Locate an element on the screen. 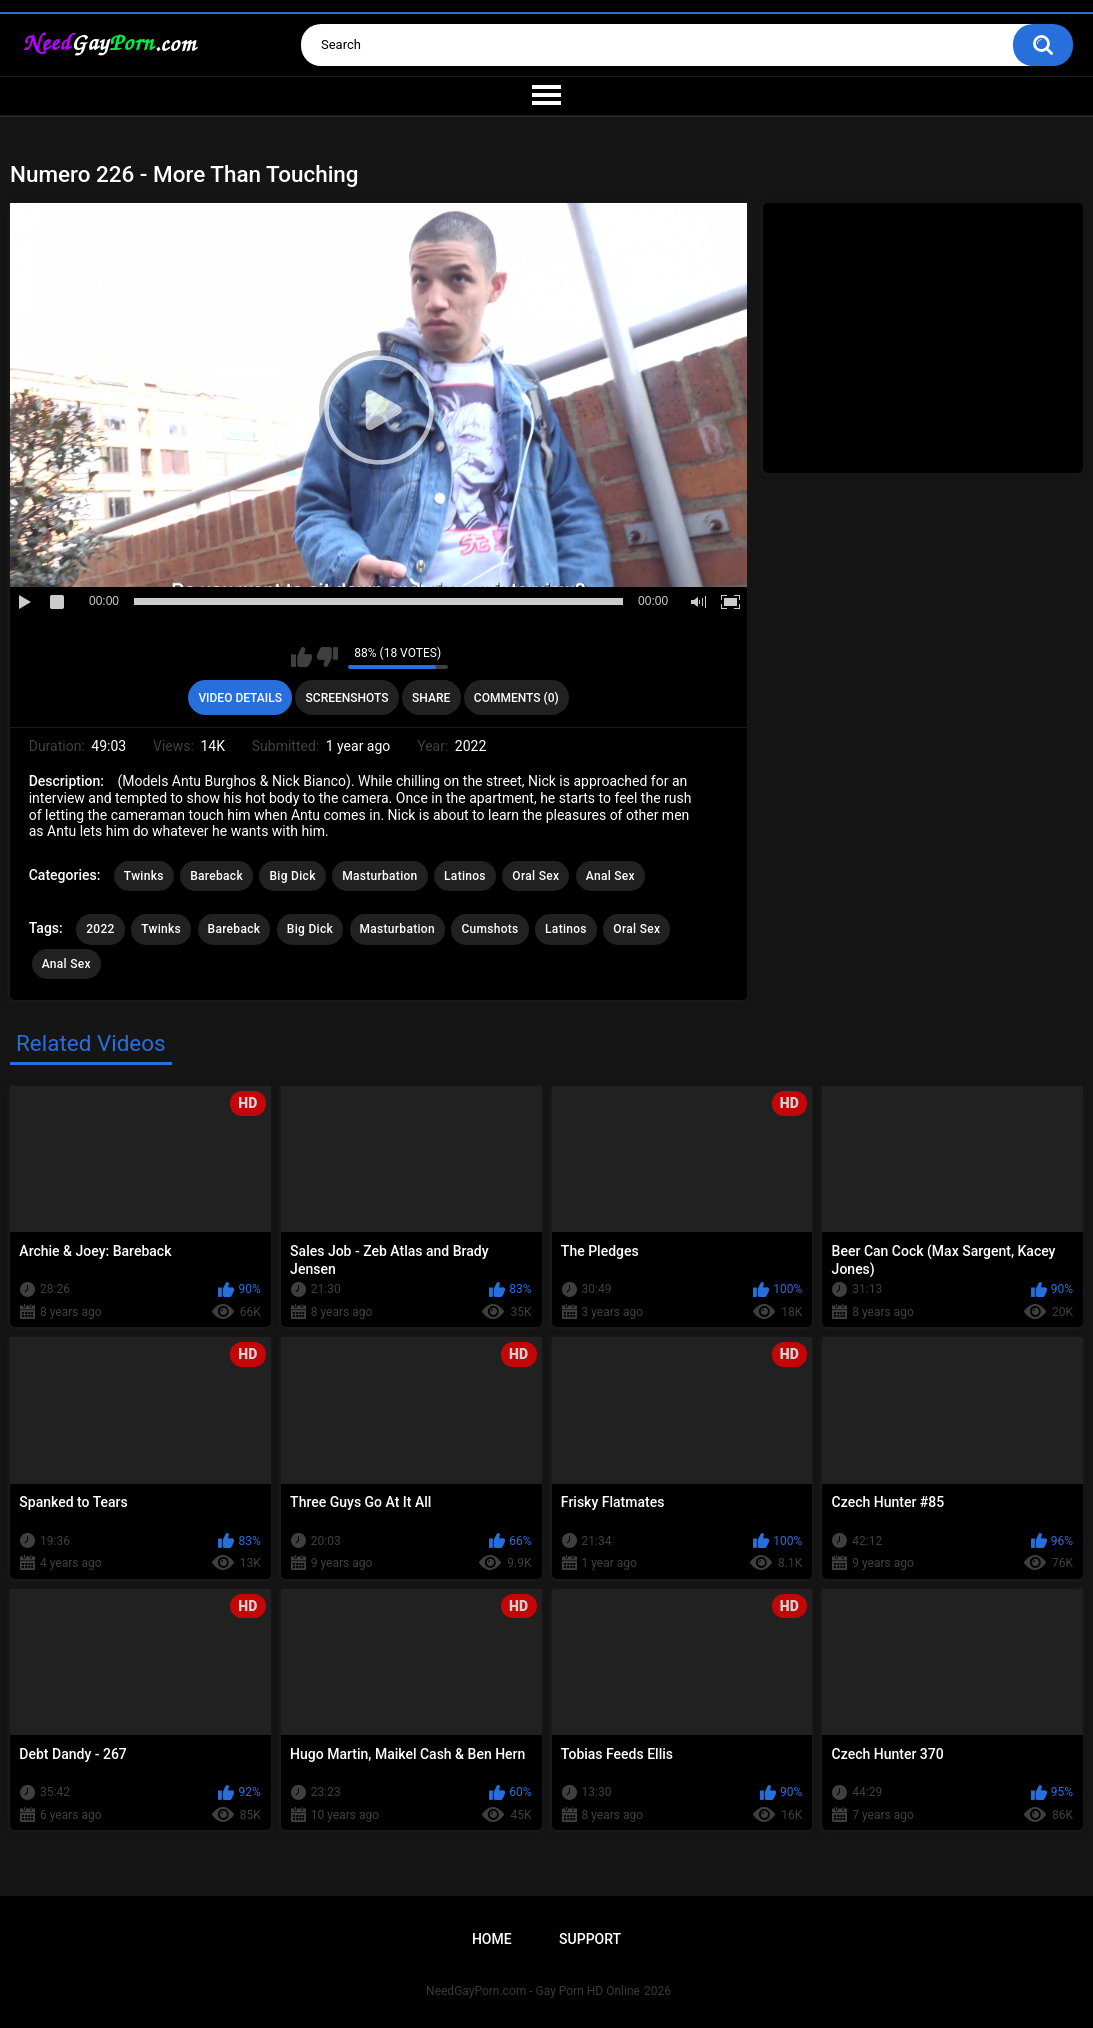 Image resolution: width=1093 pixels, height=2028 pixels. Share is located at coordinates (431, 698).